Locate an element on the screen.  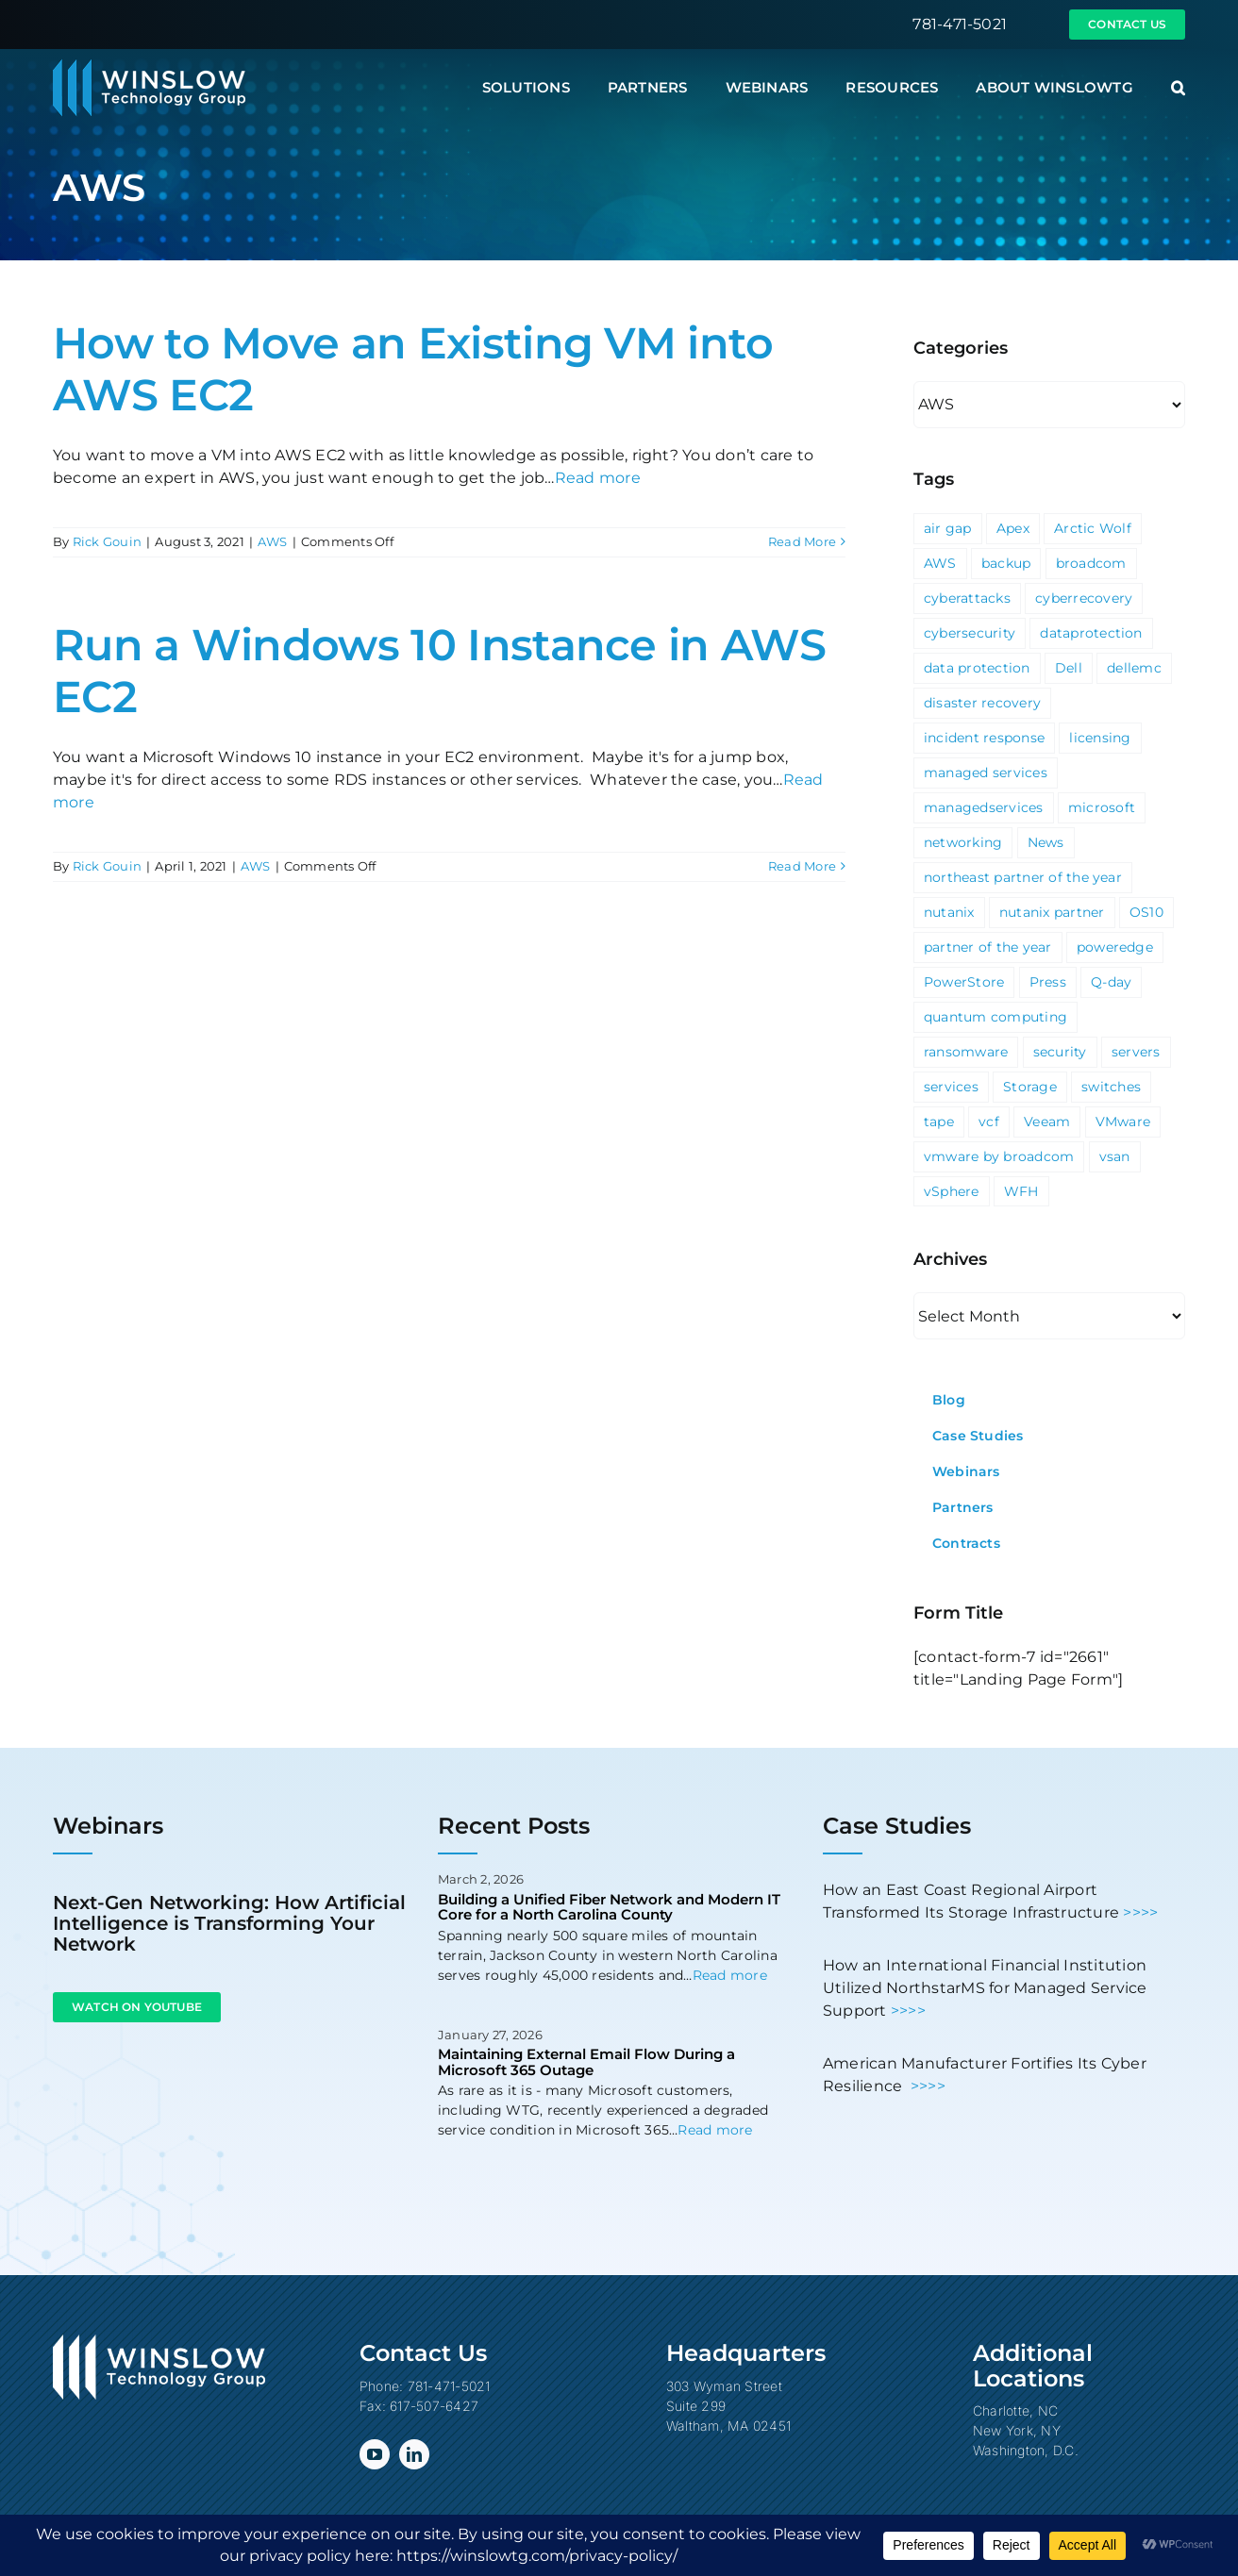
ransomware [ransomware (2 items)] is located at coordinates (966, 1051).